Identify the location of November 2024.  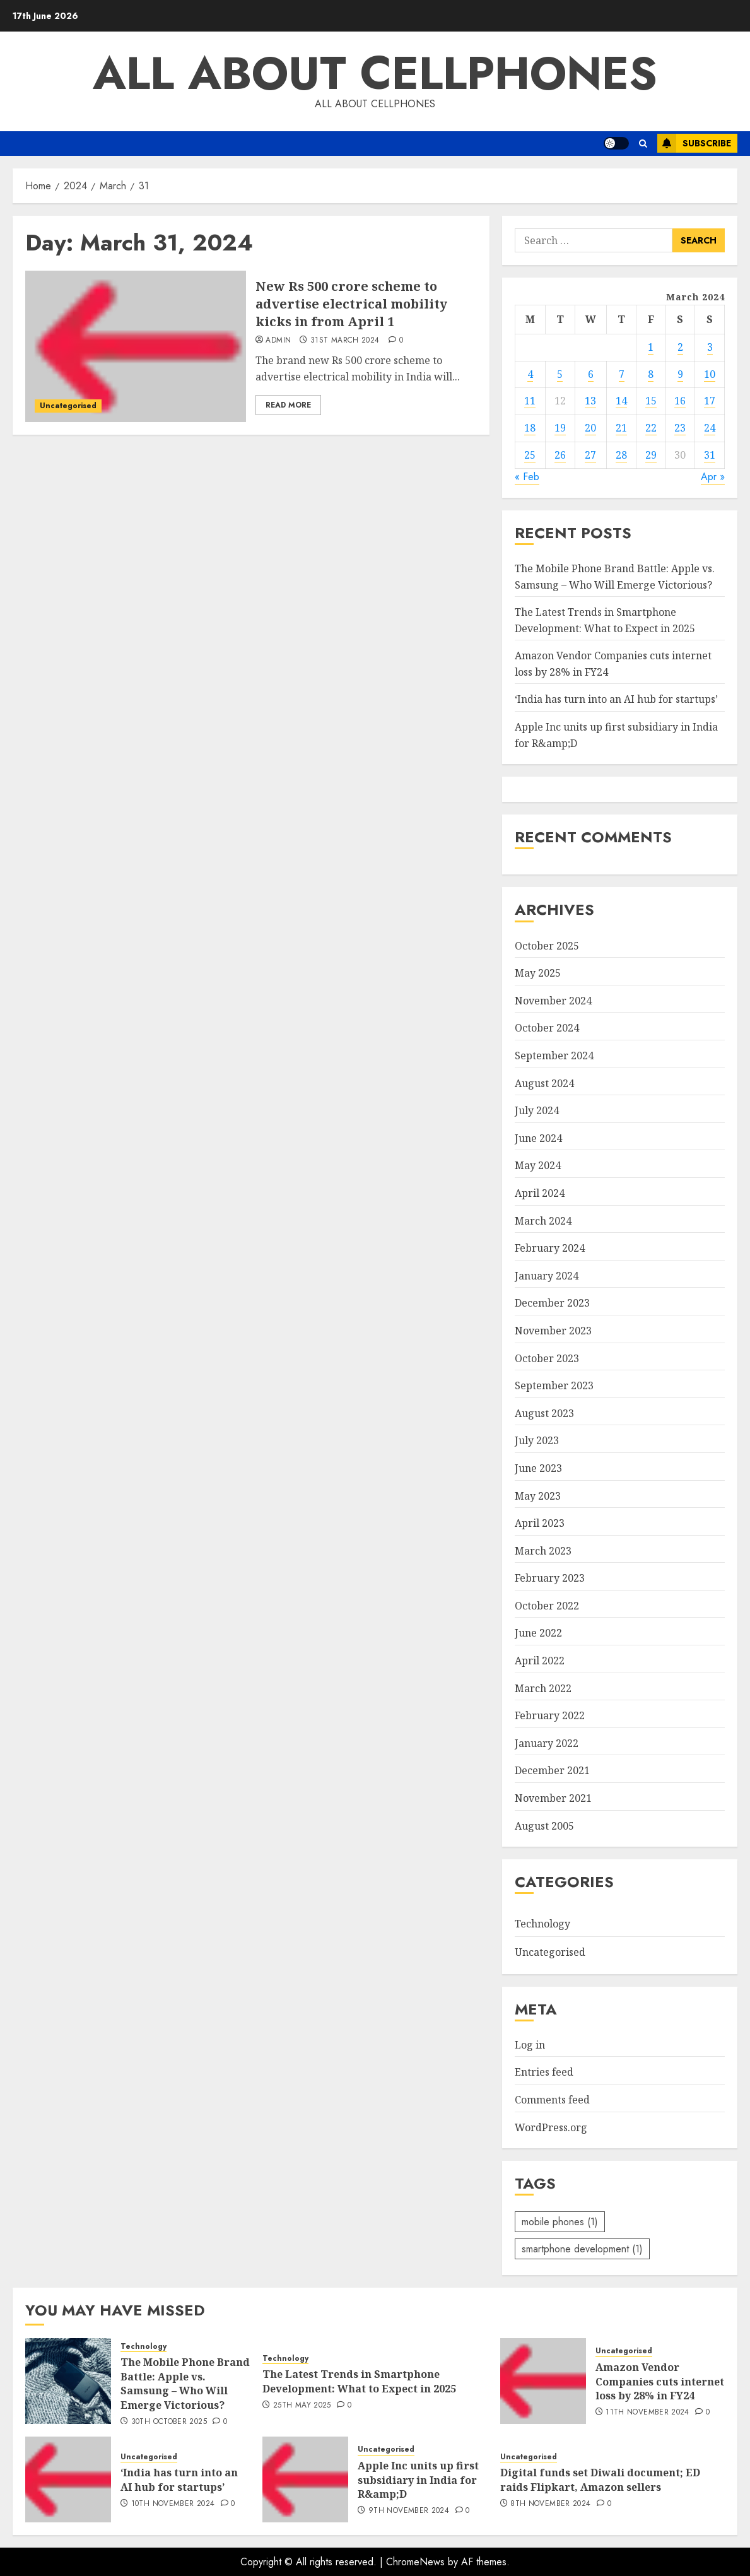
(553, 1001).